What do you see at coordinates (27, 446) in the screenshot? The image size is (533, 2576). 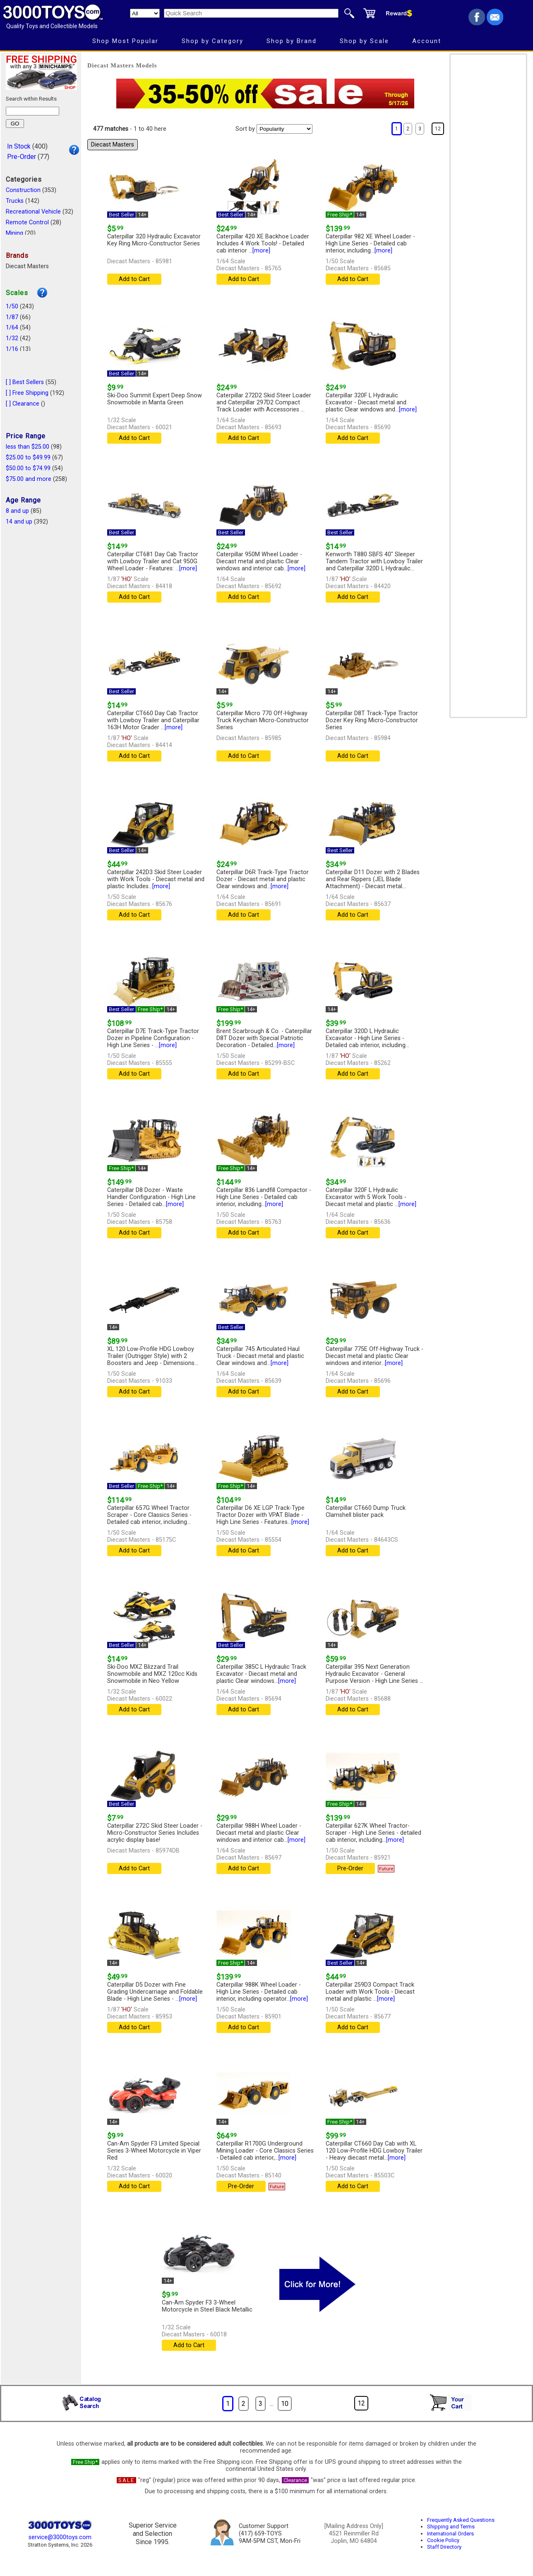 I see `less than $25.00` at bounding box center [27, 446].